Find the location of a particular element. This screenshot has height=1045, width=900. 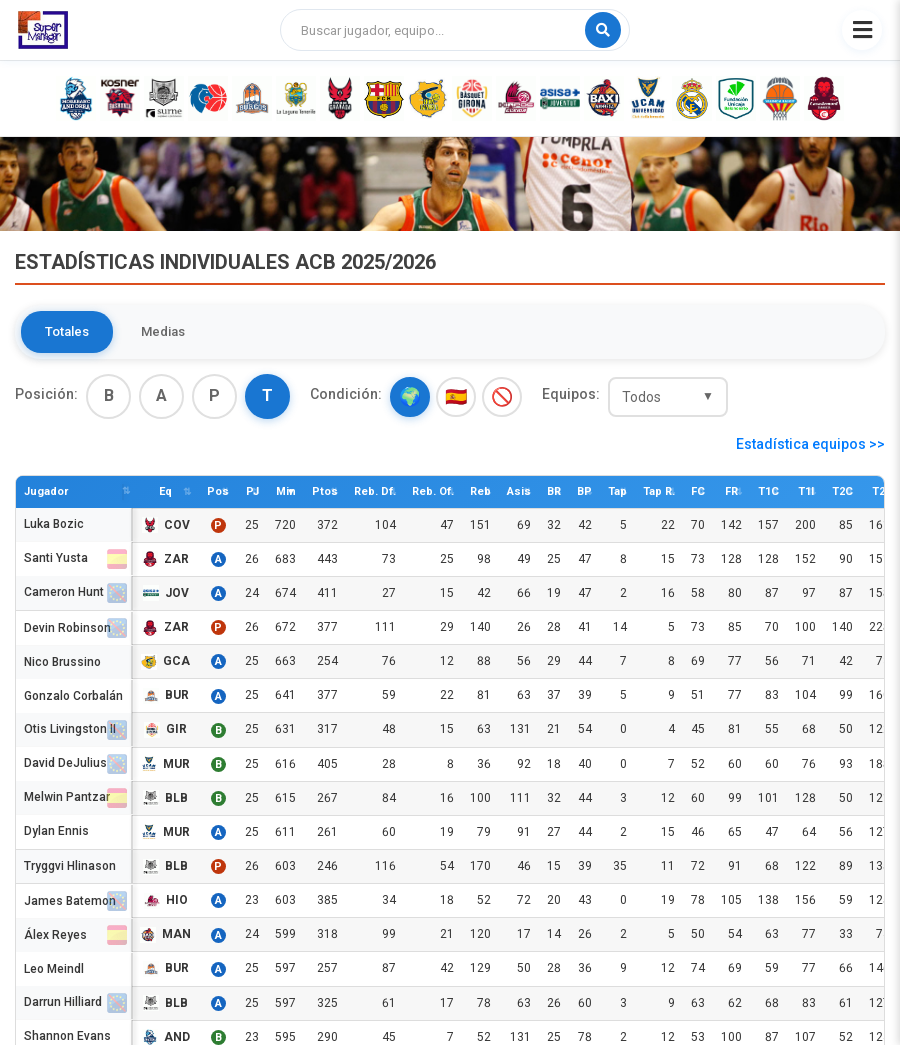

Darrun Hilliard is located at coordinates (63, 1003).